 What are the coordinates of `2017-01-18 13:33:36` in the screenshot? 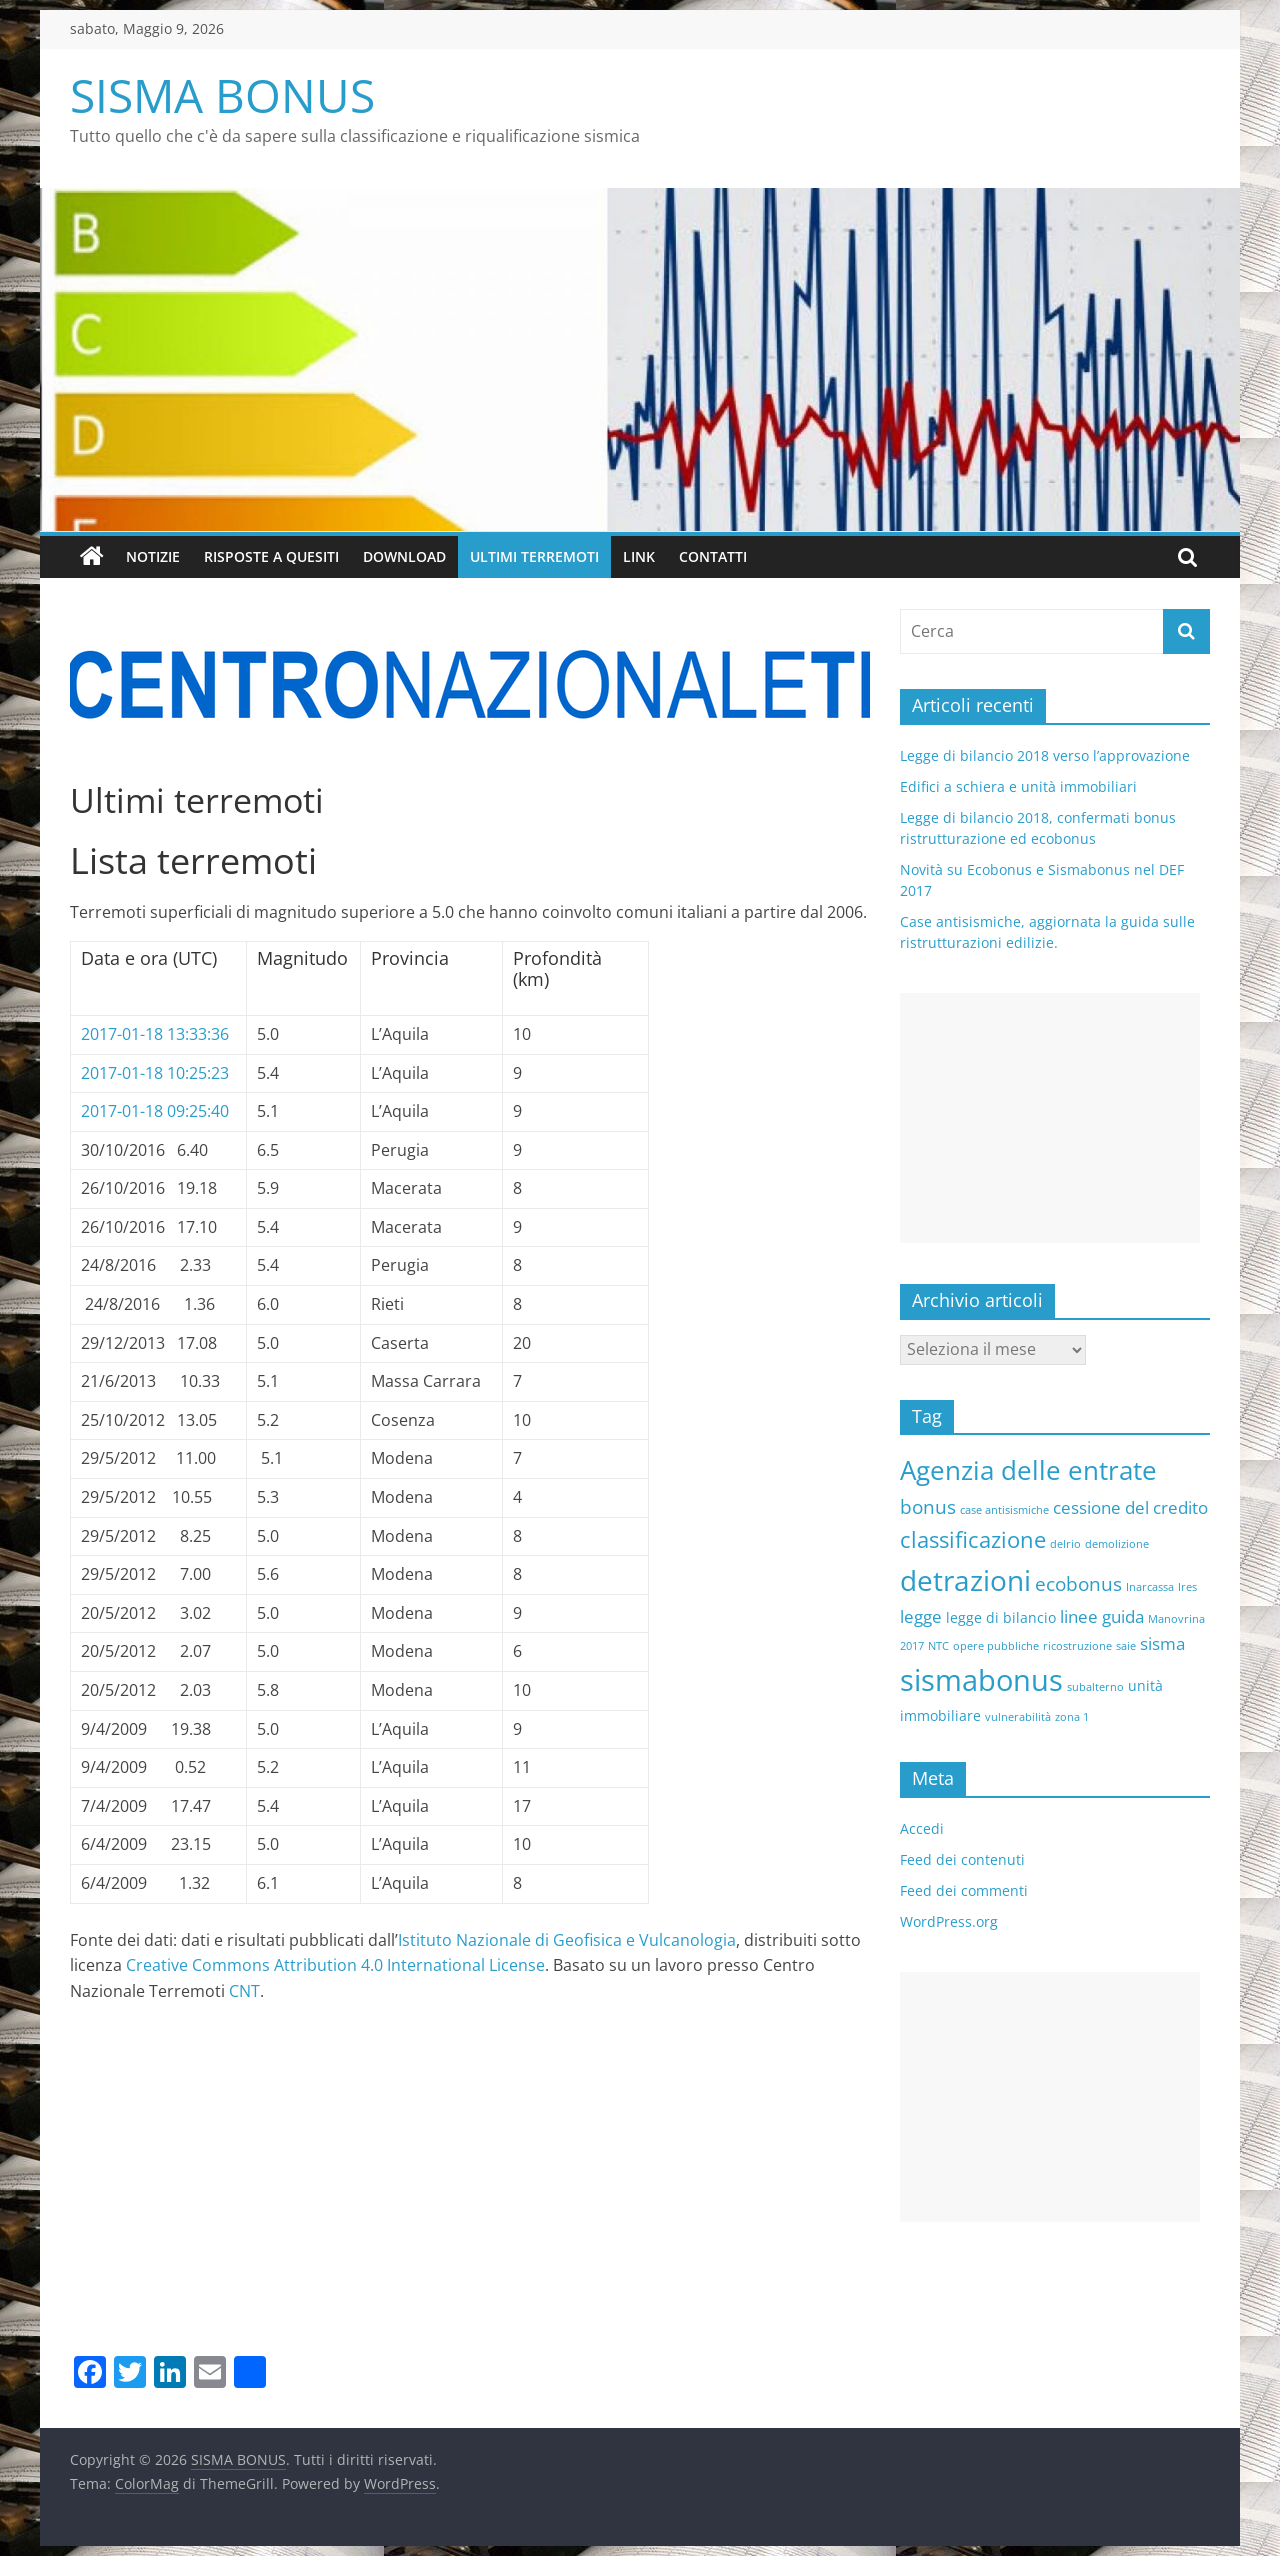 It's located at (155, 1034).